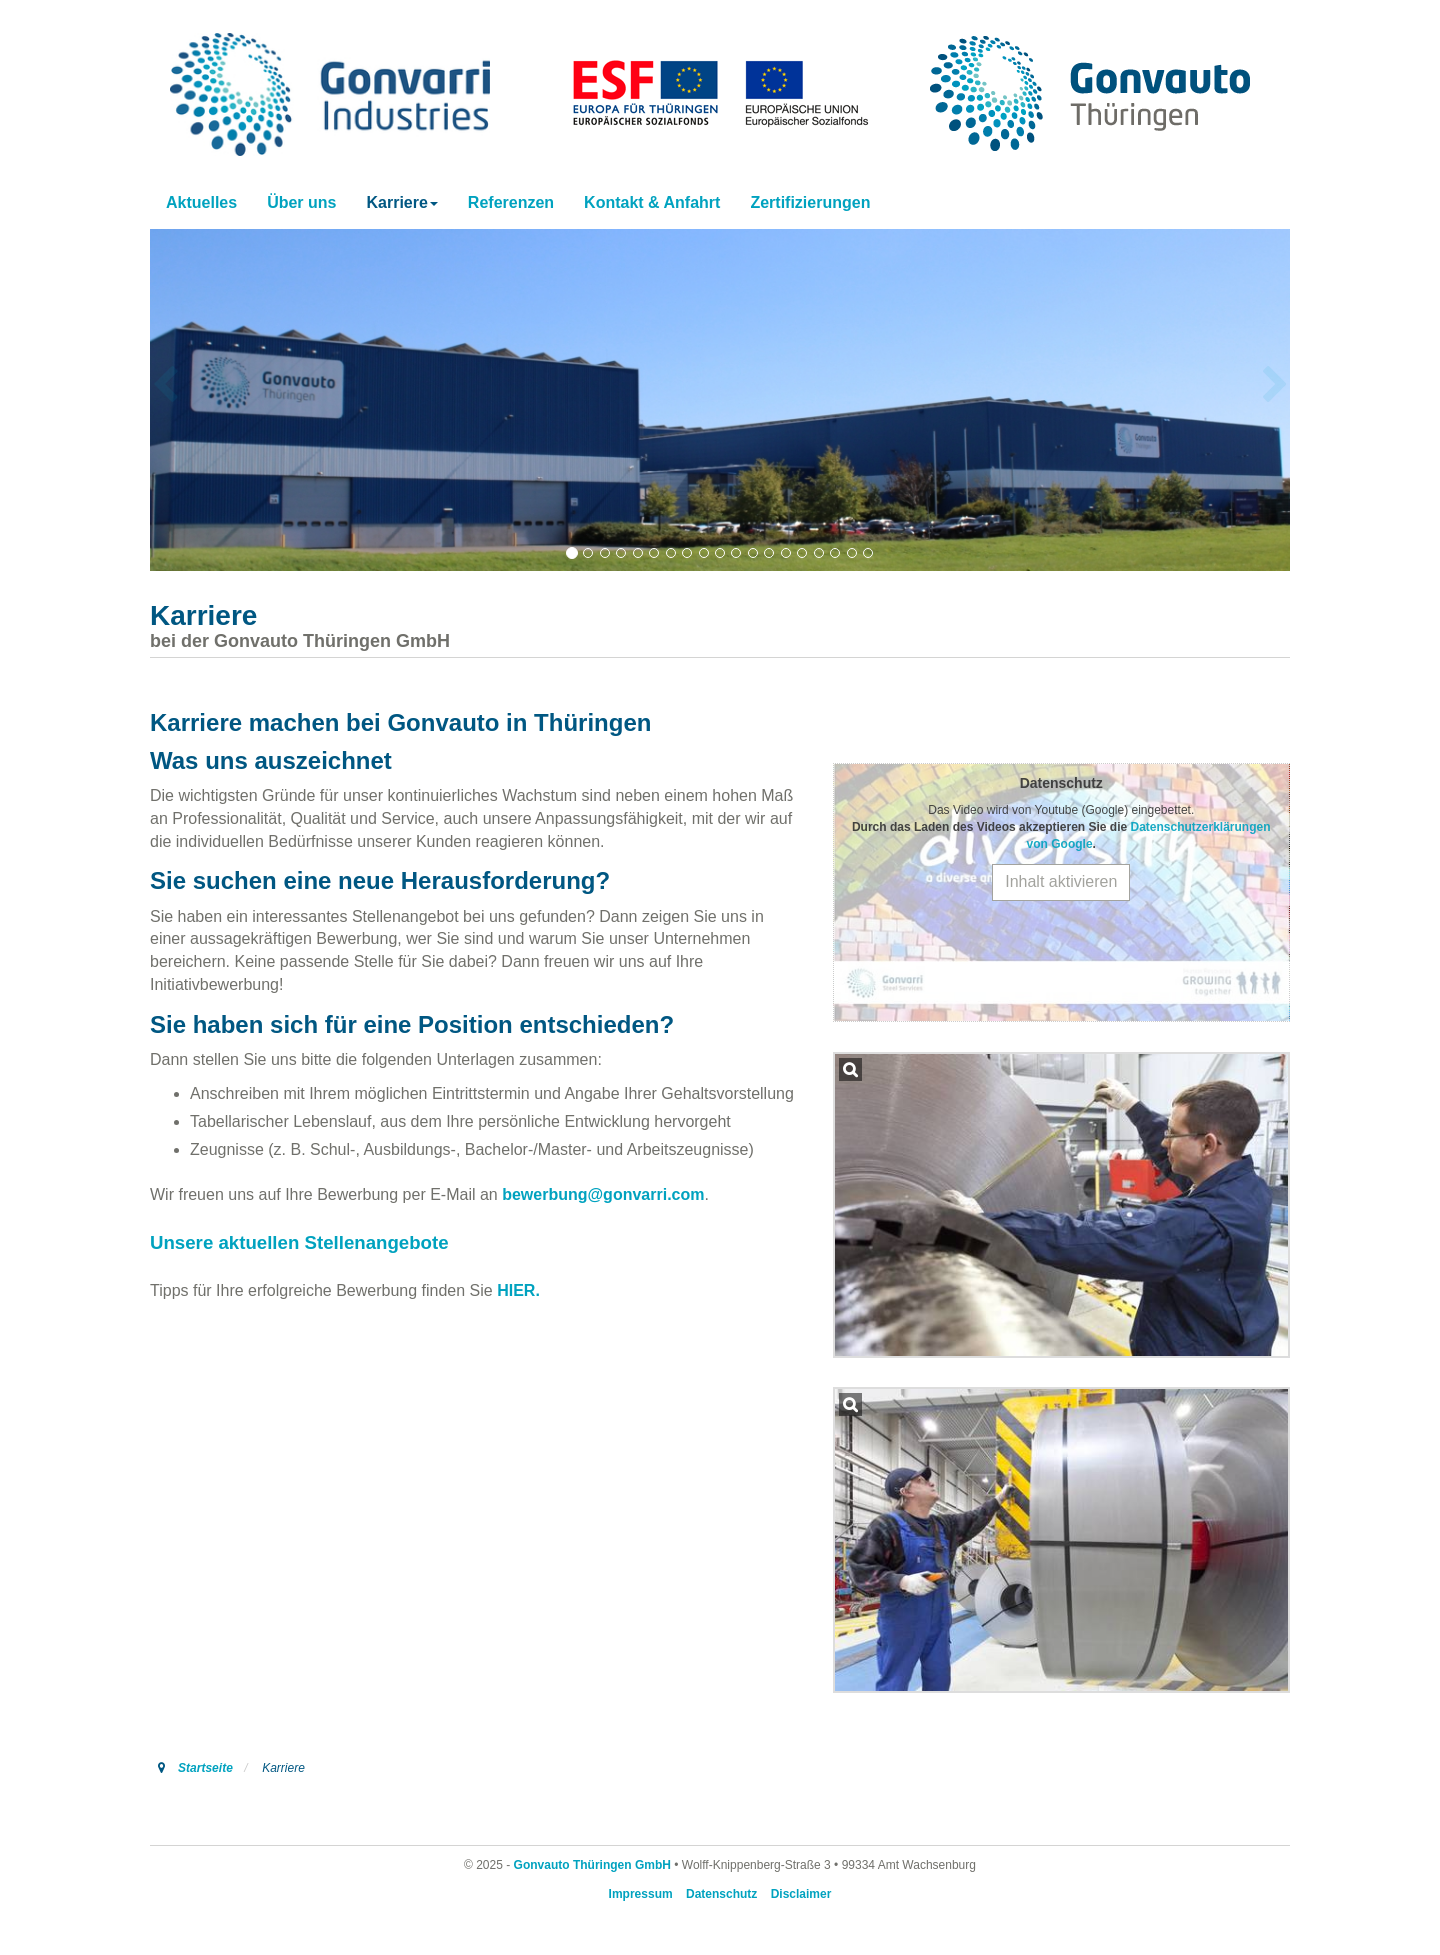 Image resolution: width=1440 pixels, height=1955 pixels. Describe the element at coordinates (401, 203) in the screenshot. I see `[button]` at that location.